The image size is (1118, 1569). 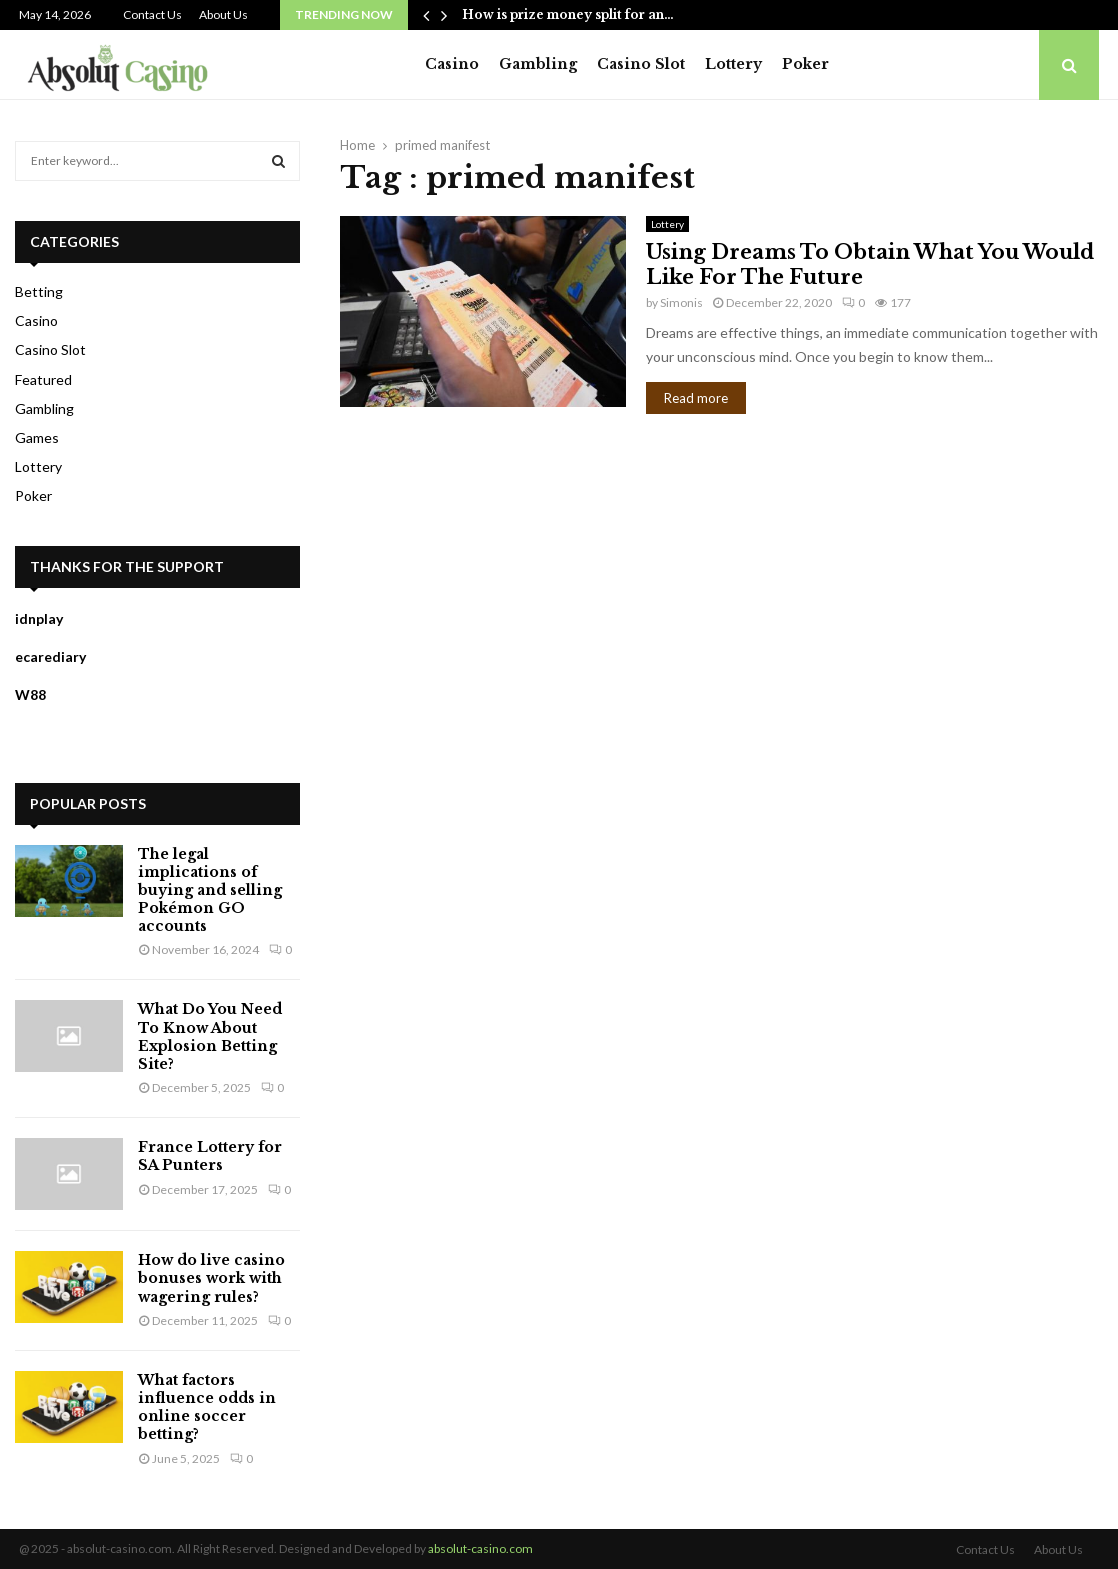 I want to click on About Us, so click(x=223, y=14).